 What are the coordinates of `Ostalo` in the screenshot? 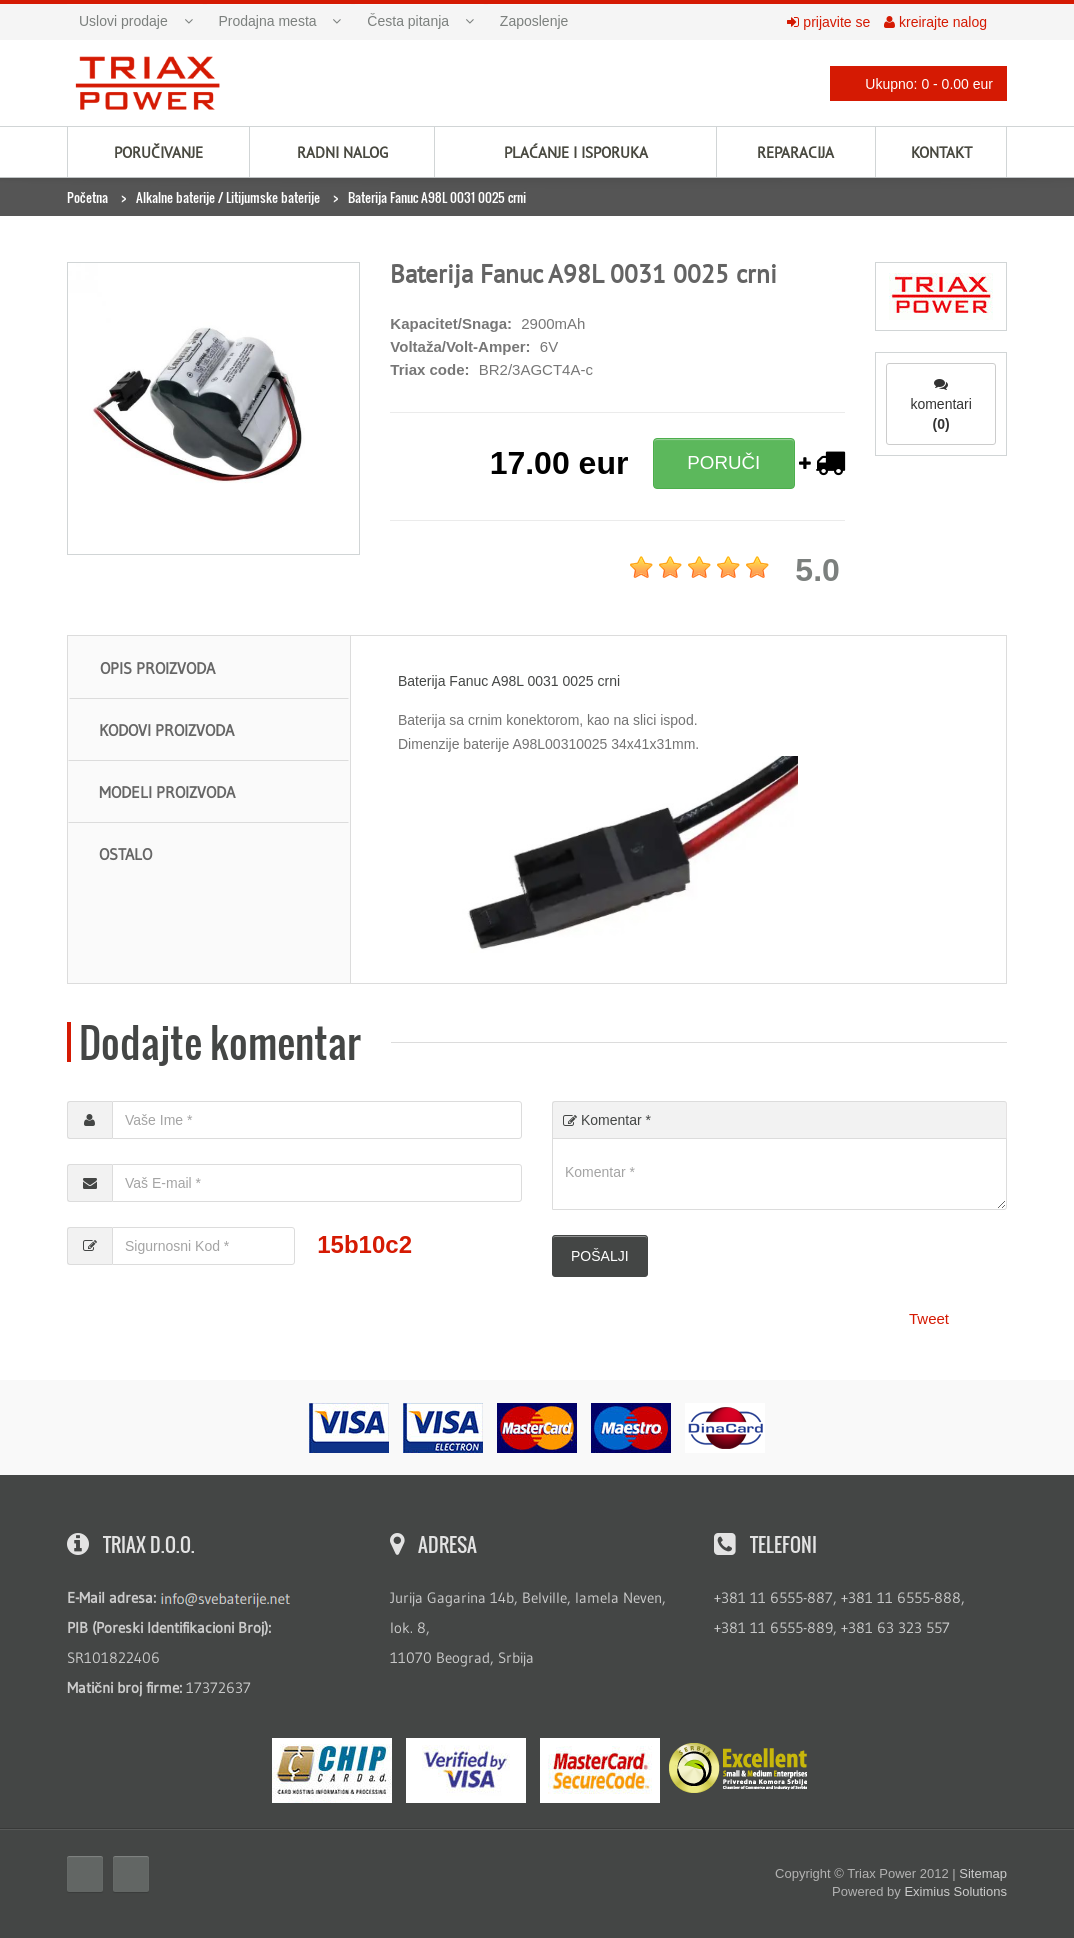 It's located at (125, 854).